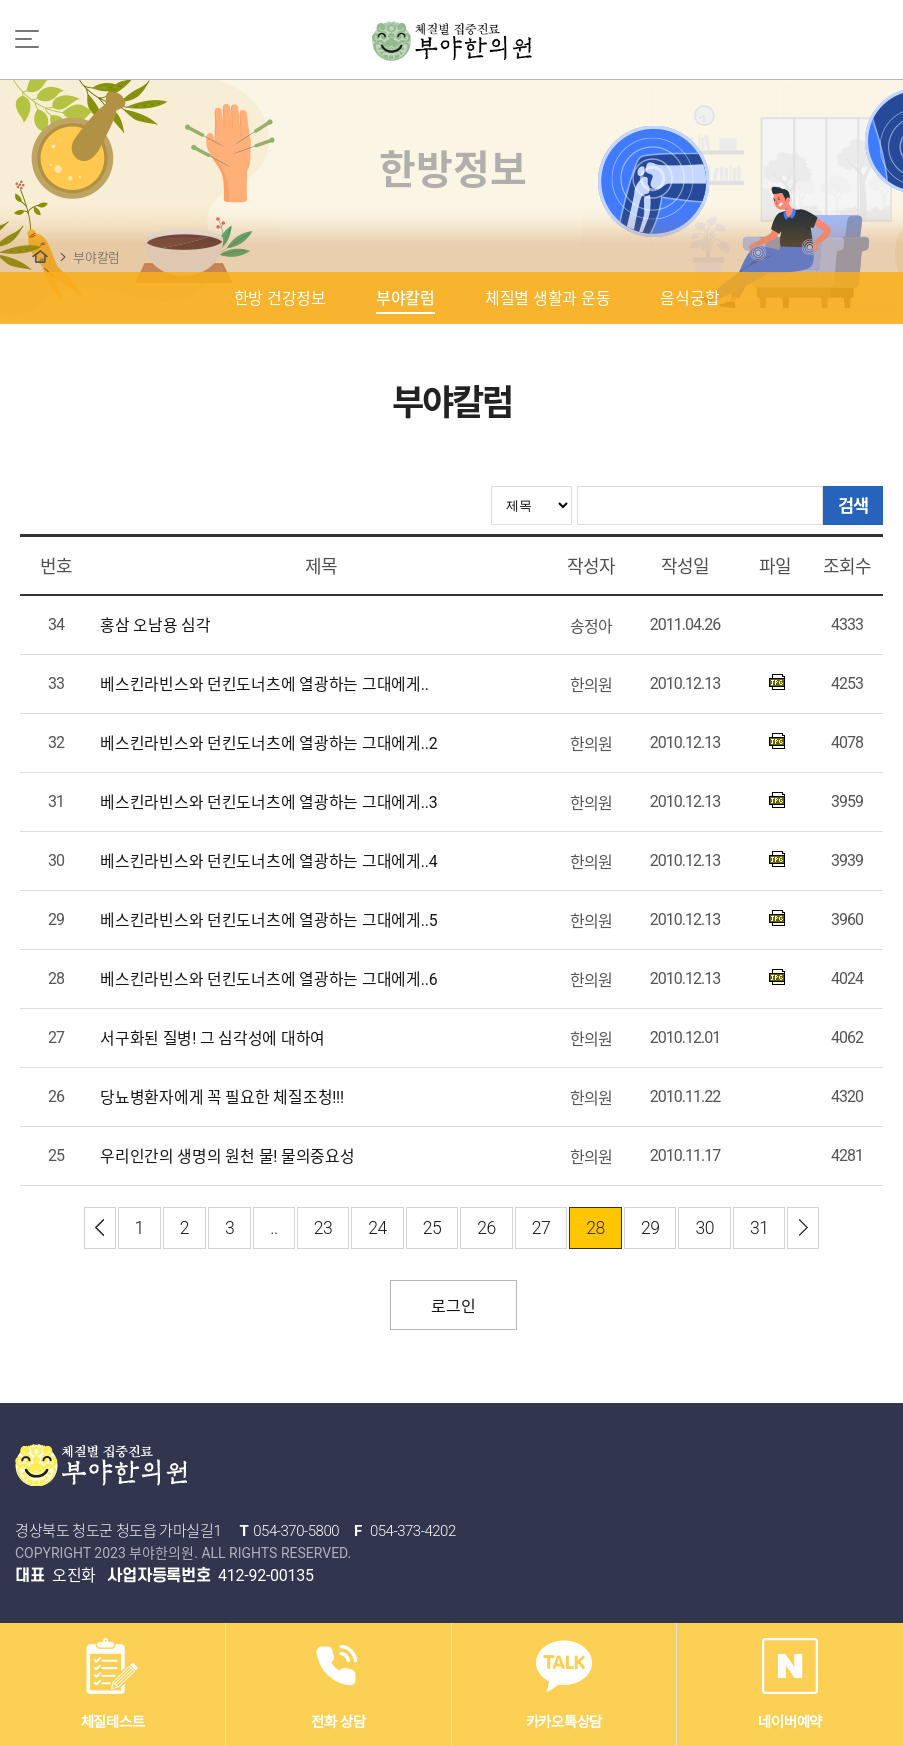 The width and height of the screenshot is (903, 1746). I want to click on 24, so click(377, 1228).